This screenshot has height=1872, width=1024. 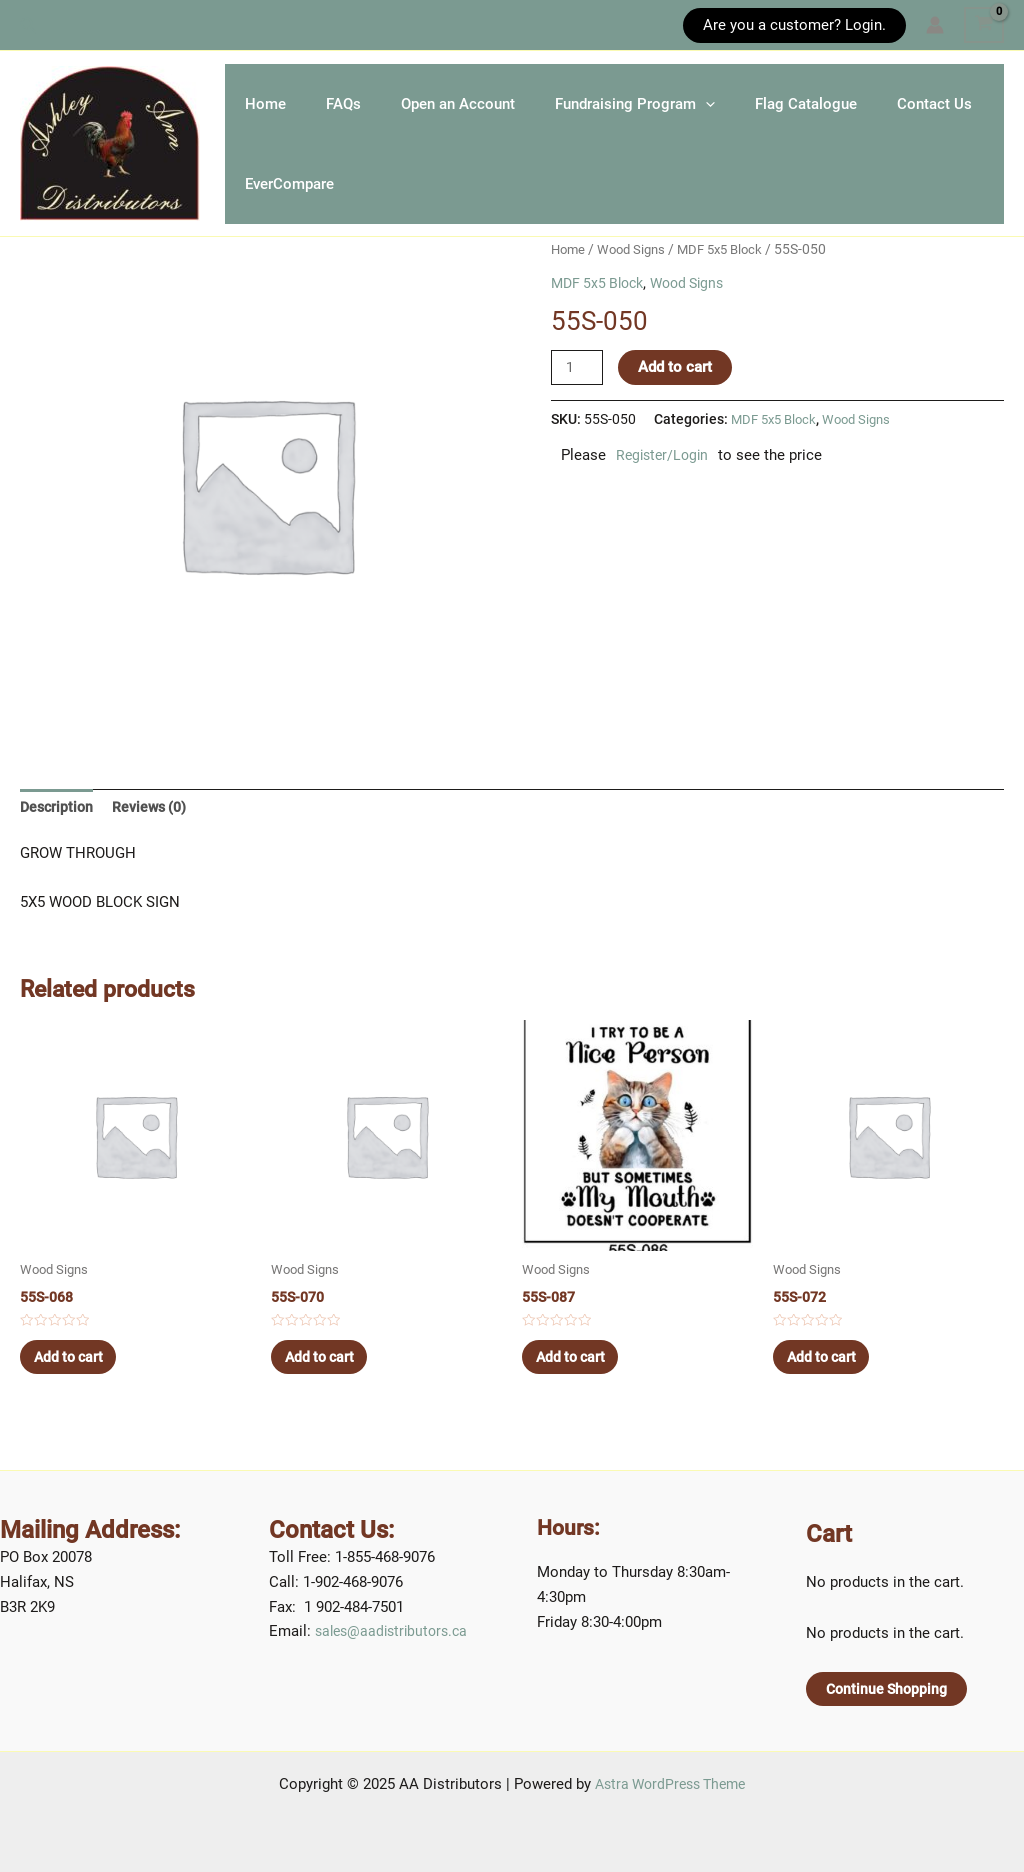 What do you see at coordinates (665, 481) in the screenshot?
I see `Register/Login` at bounding box center [665, 481].